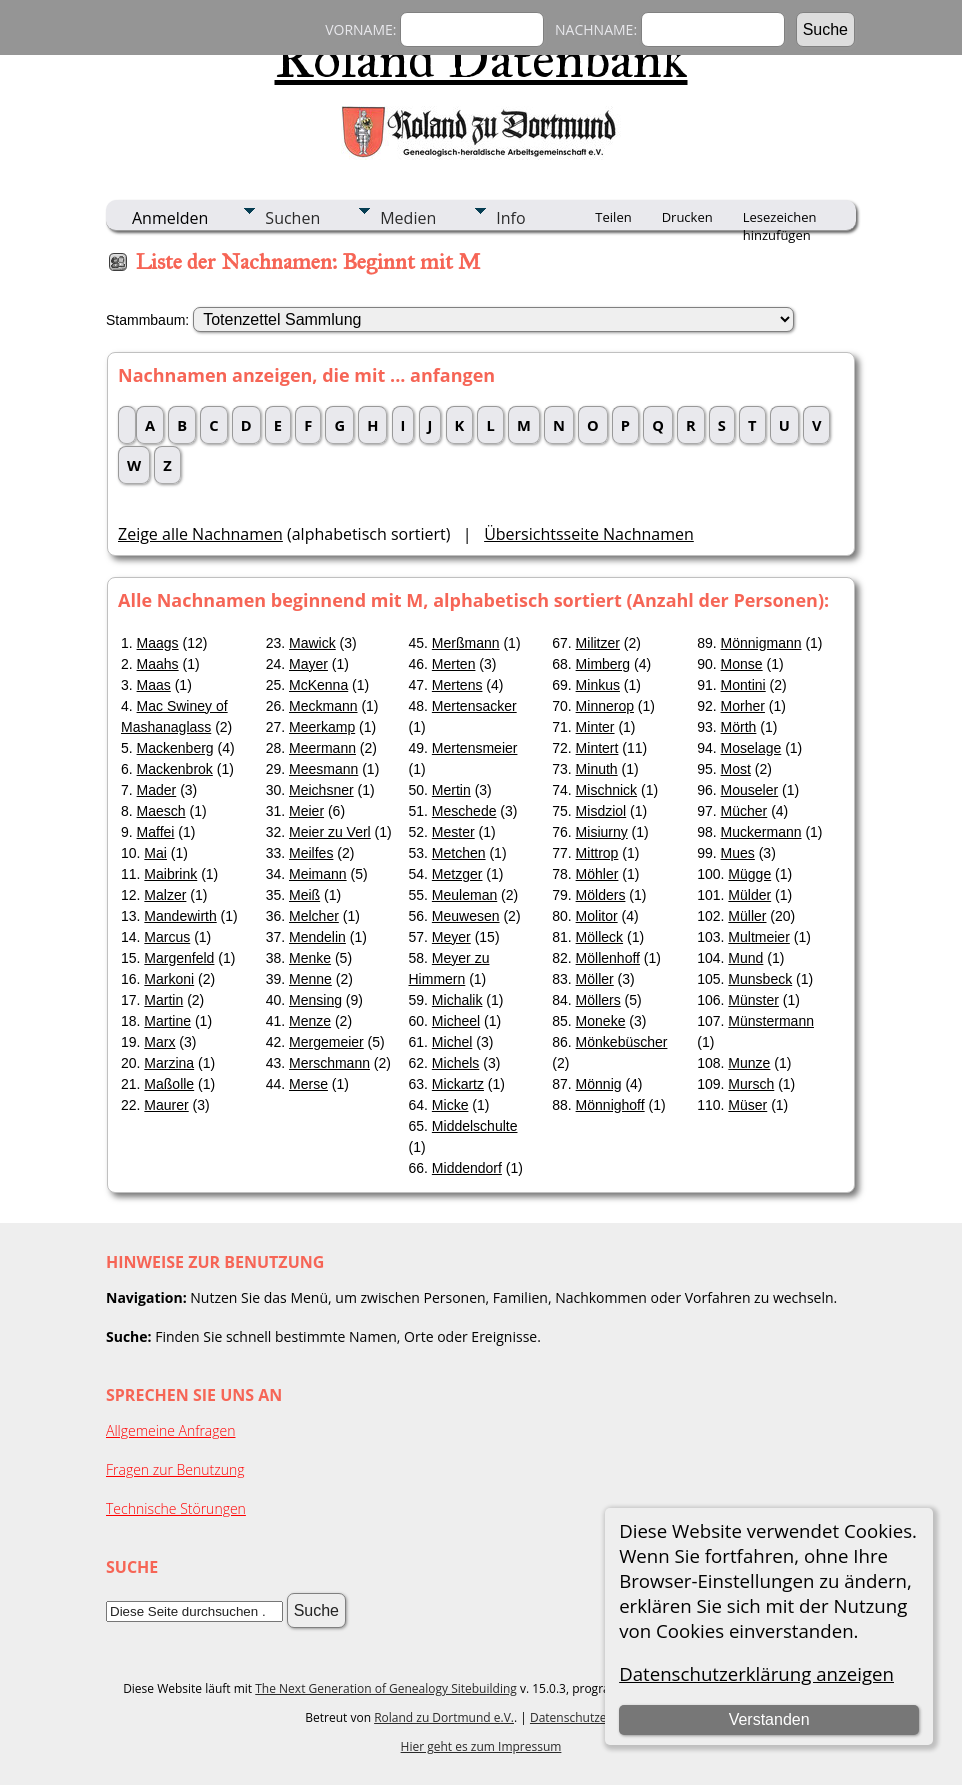 The height and width of the screenshot is (1785, 962). Describe the element at coordinates (756, 1673) in the screenshot. I see `Datenschutzerklärung anzeigen` at that location.